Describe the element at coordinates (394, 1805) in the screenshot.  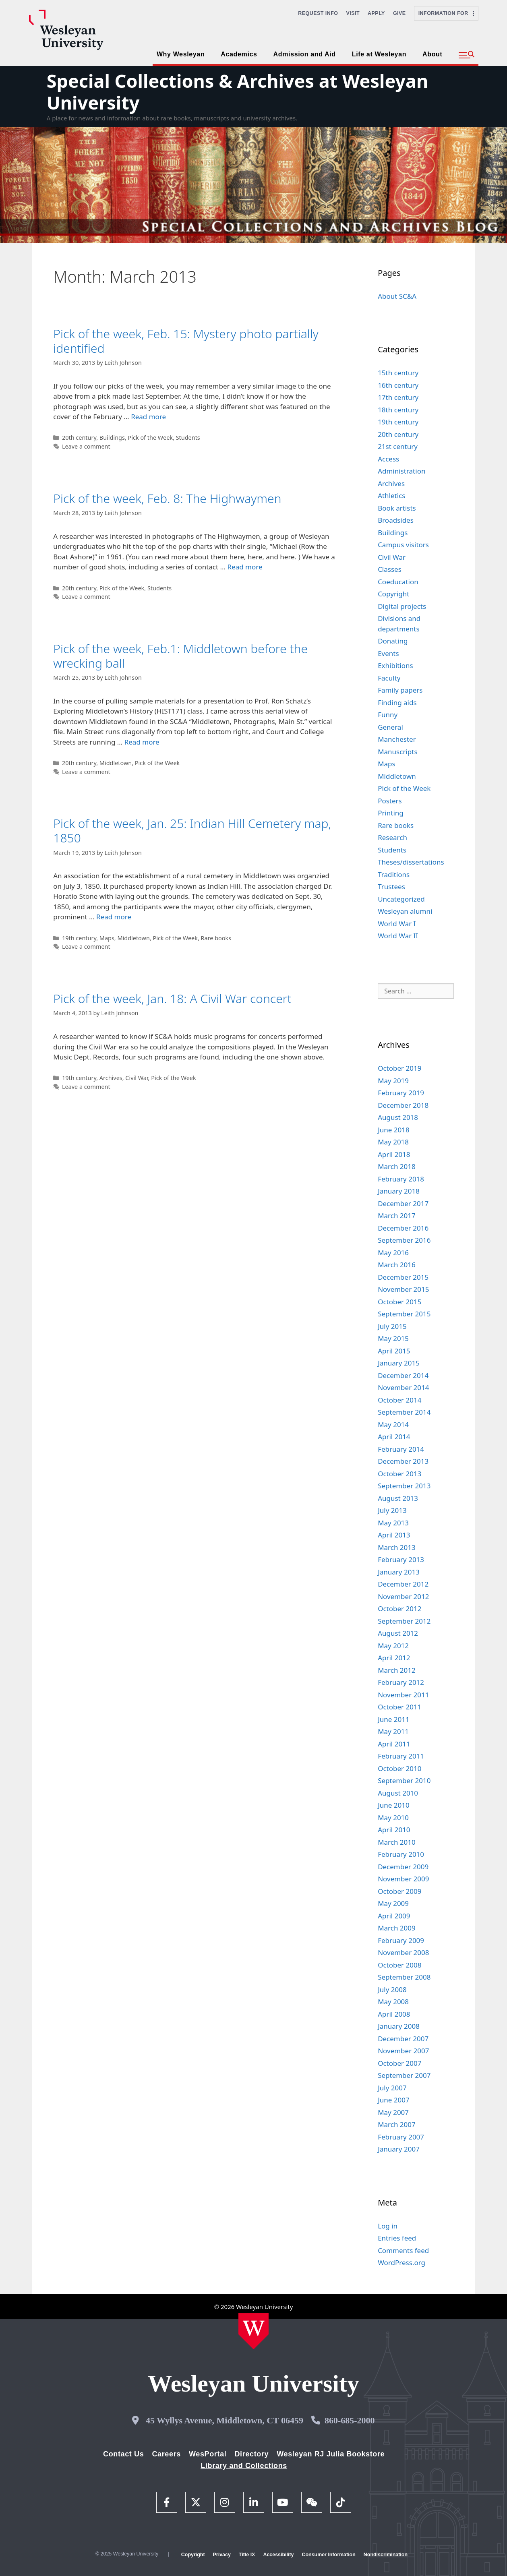
I see `June 2010` at that location.